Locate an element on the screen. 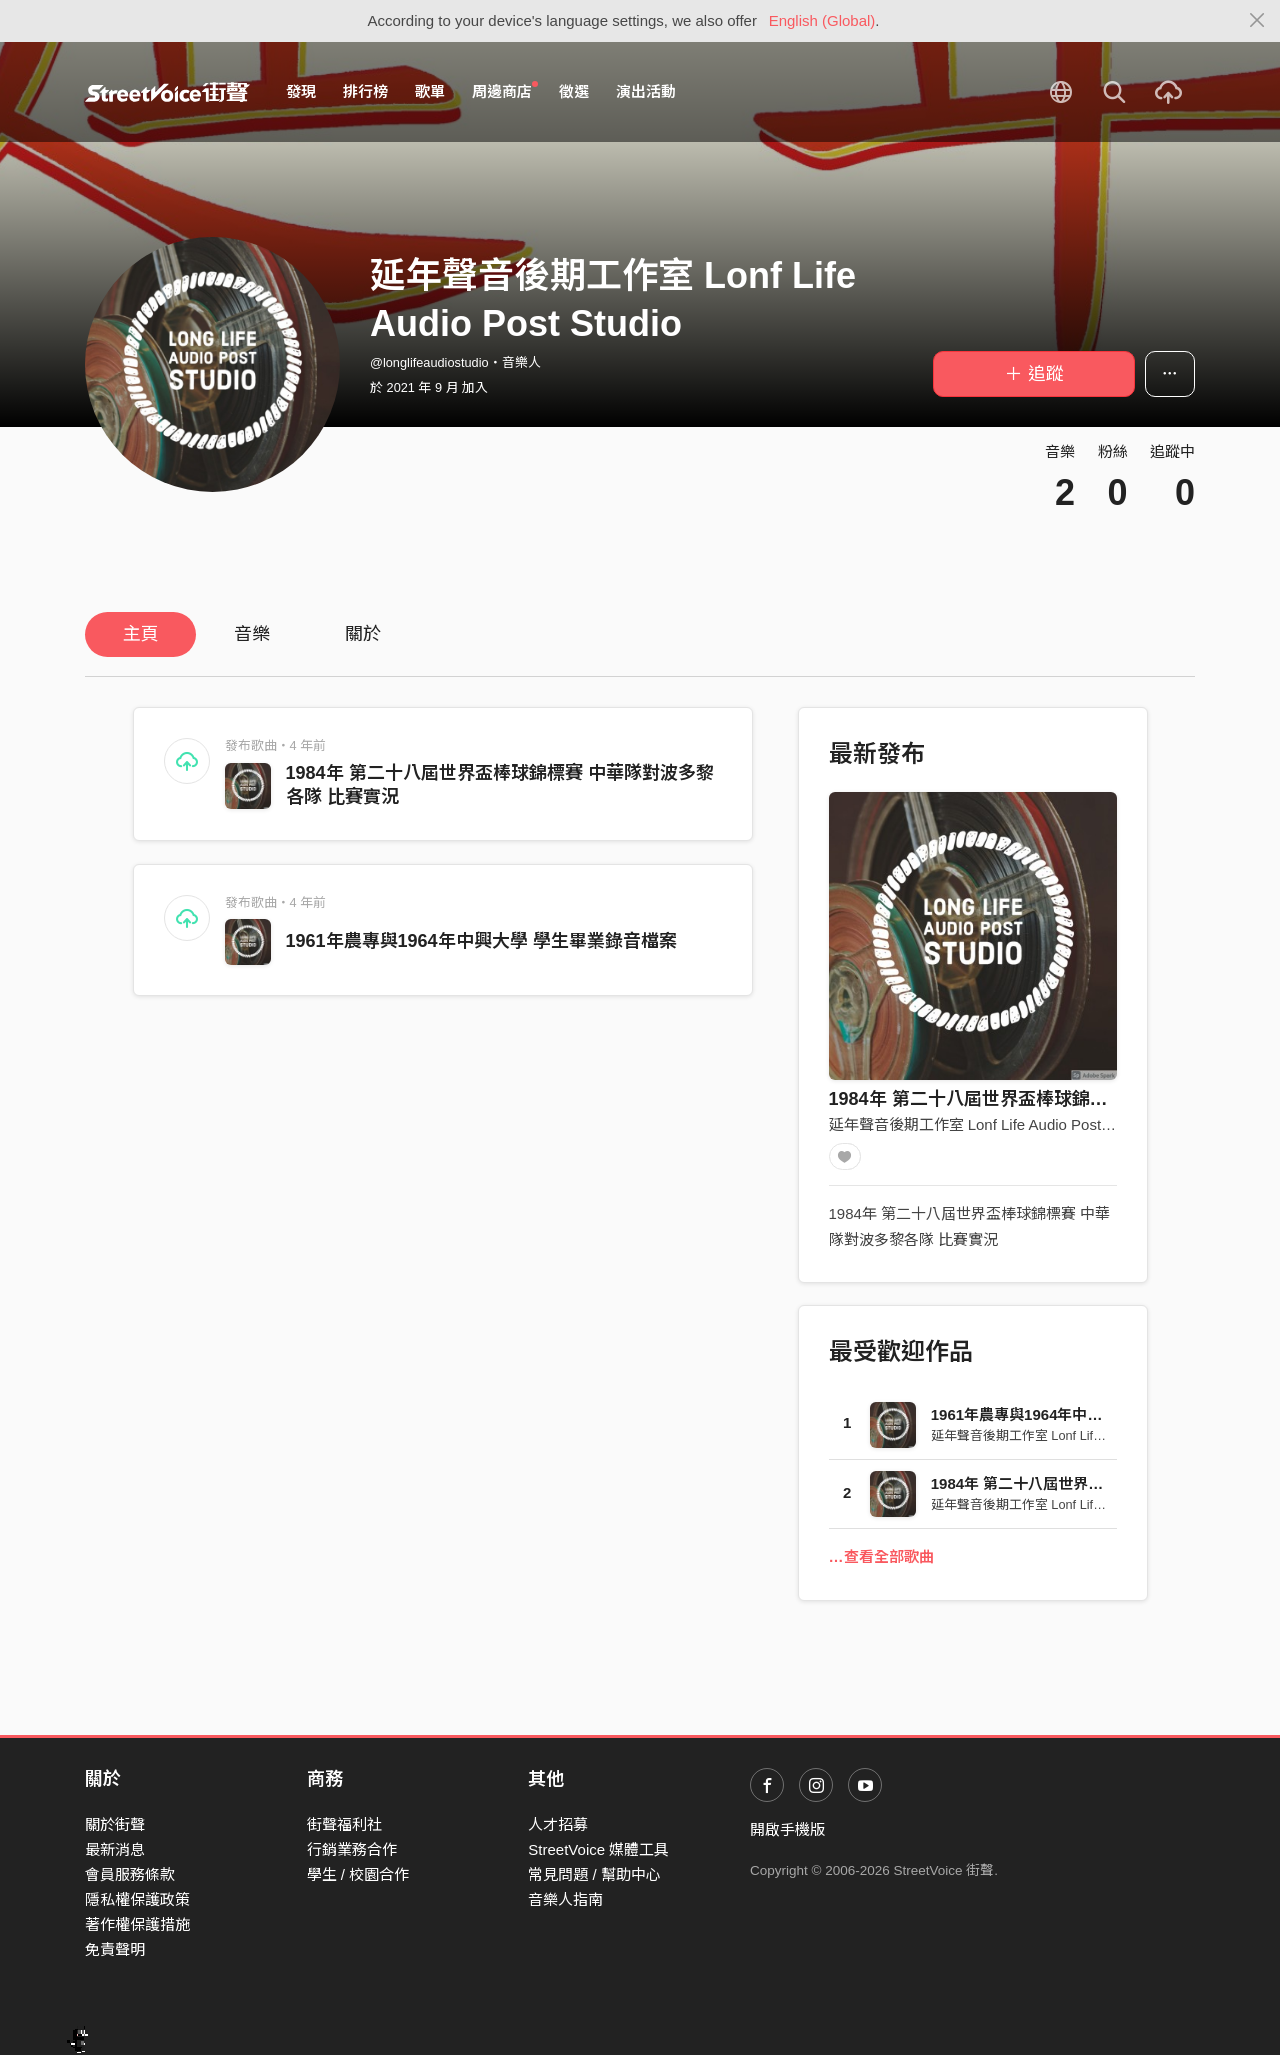 Image resolution: width=1280 pixels, height=2055 pixels. 1961年農專與1964年中興大學 學生畢業錄音檔案 is located at coordinates (481, 941).